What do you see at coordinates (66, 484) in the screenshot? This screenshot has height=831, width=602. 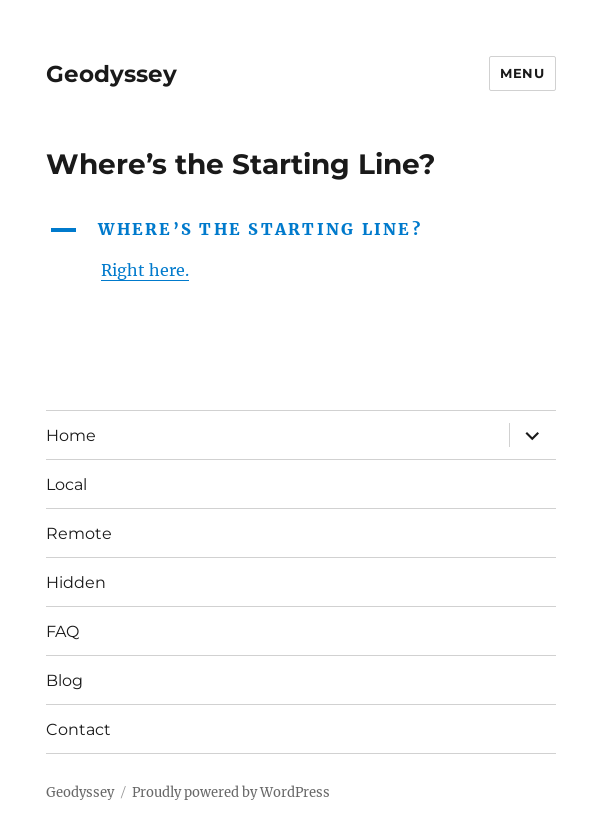 I see `Local` at bounding box center [66, 484].